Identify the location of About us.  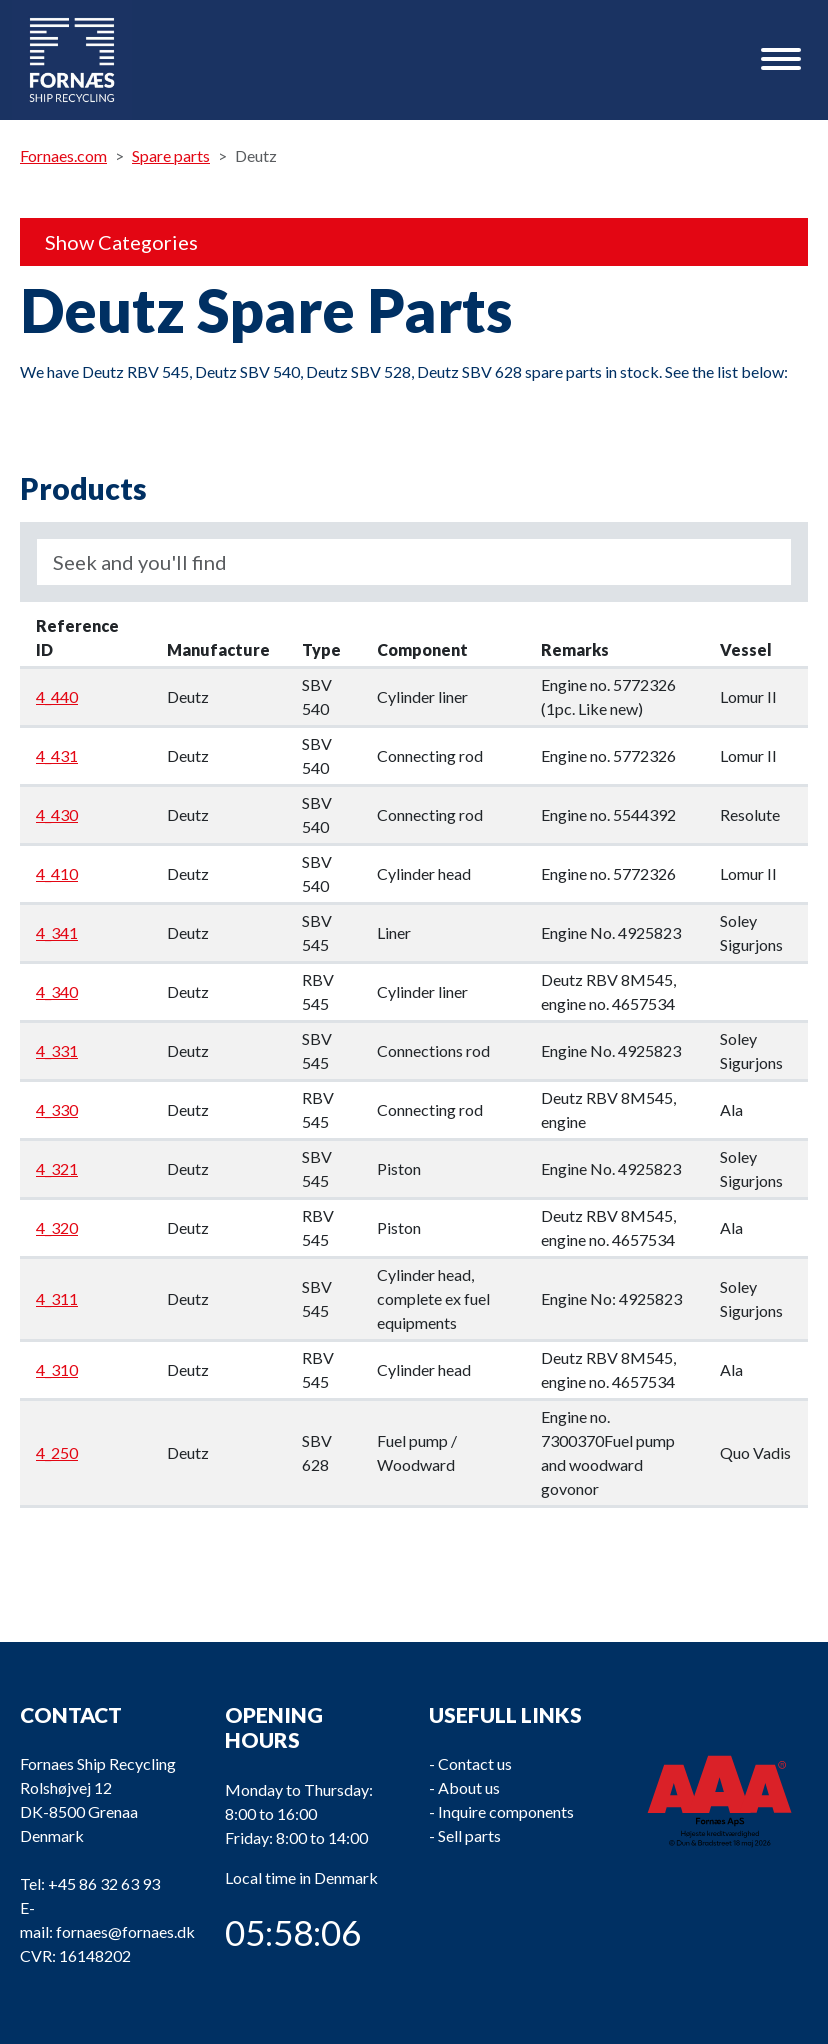
(469, 1787).